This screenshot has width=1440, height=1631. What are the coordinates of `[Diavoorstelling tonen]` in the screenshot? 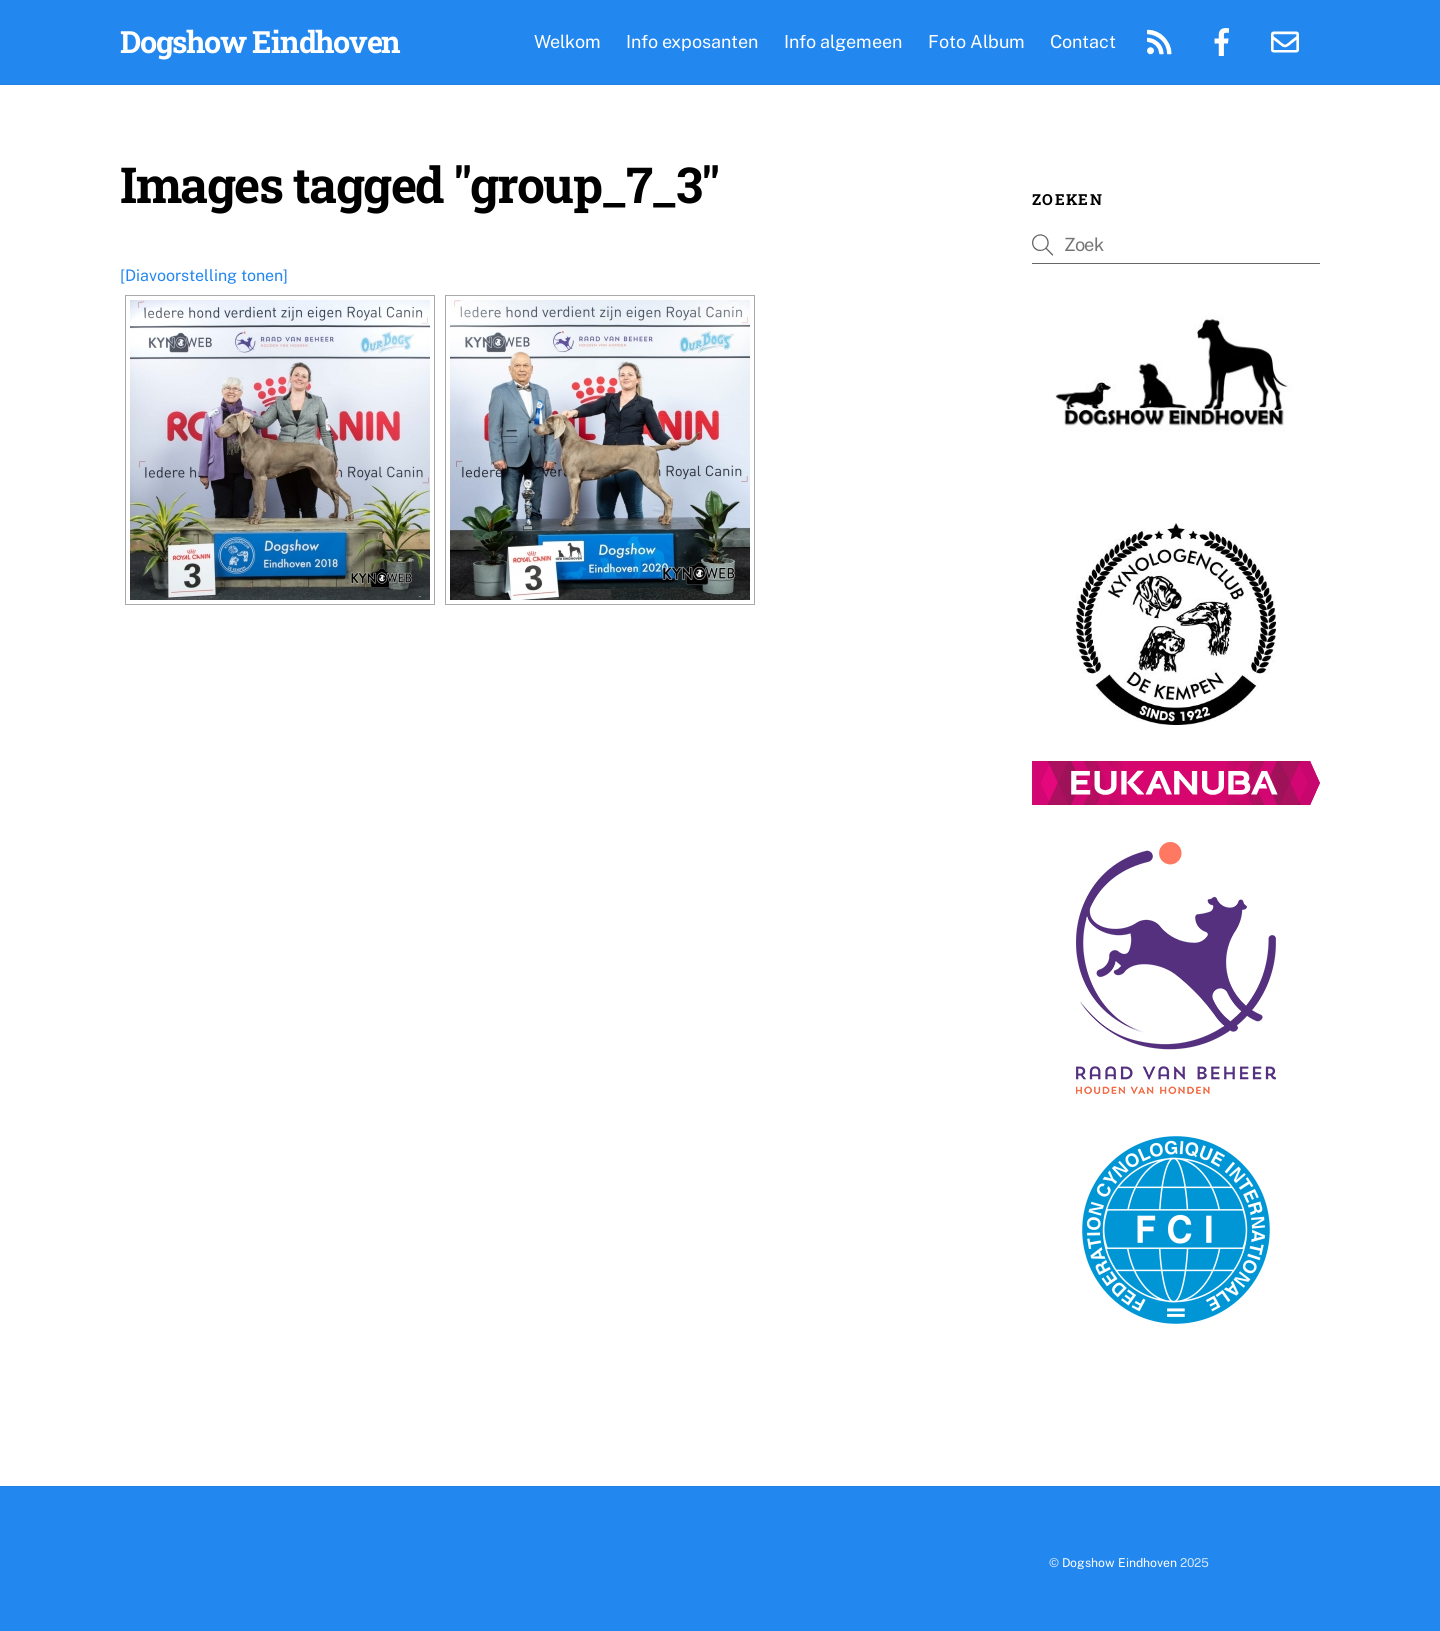 It's located at (204, 275).